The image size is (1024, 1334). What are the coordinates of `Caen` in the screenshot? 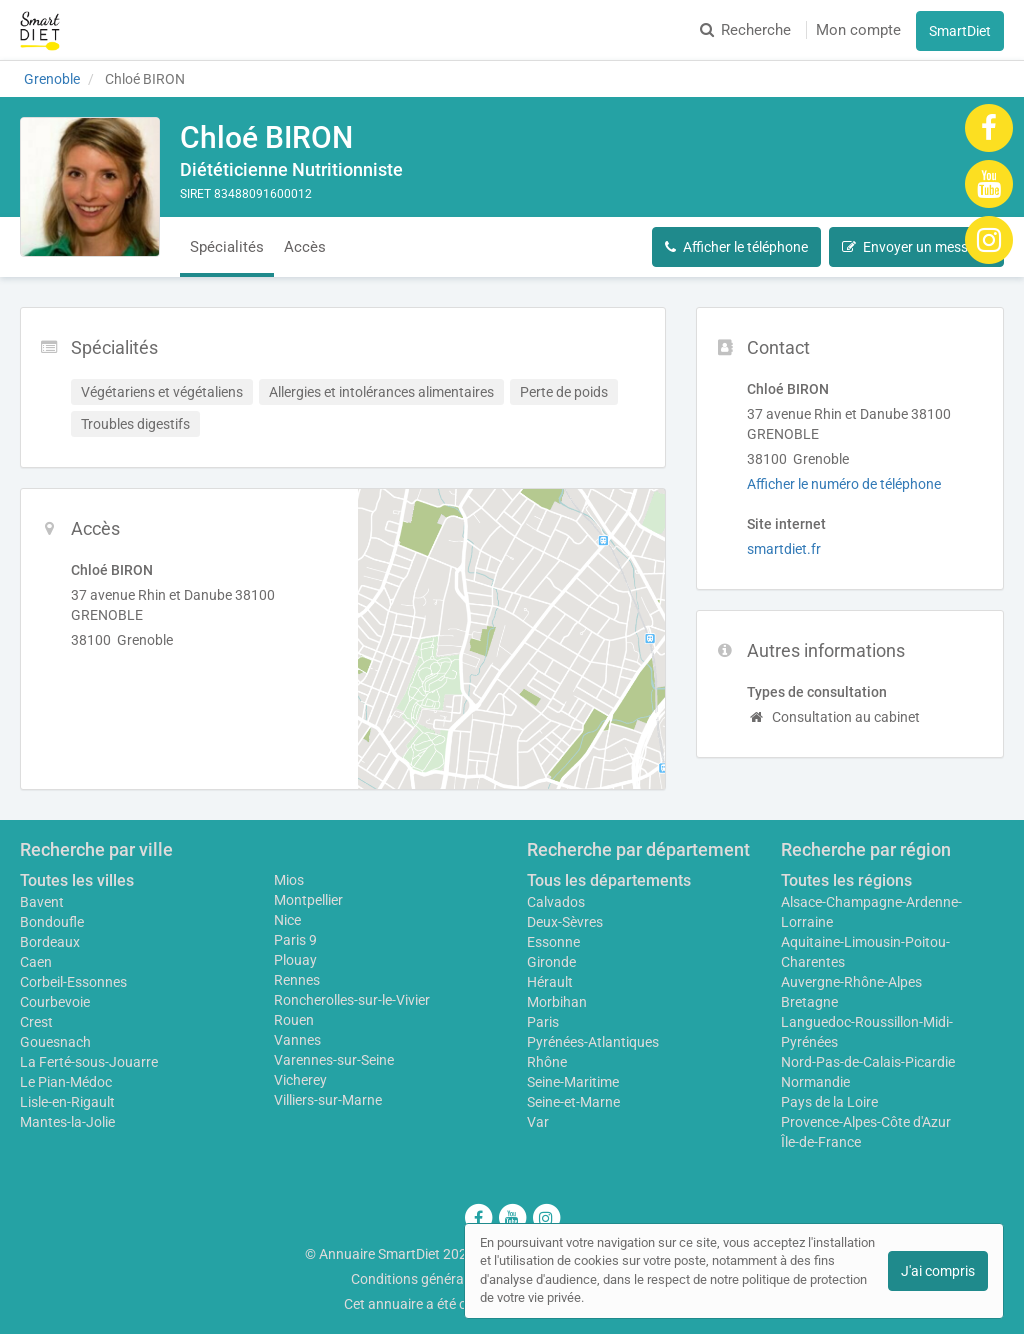 It's located at (36, 962).